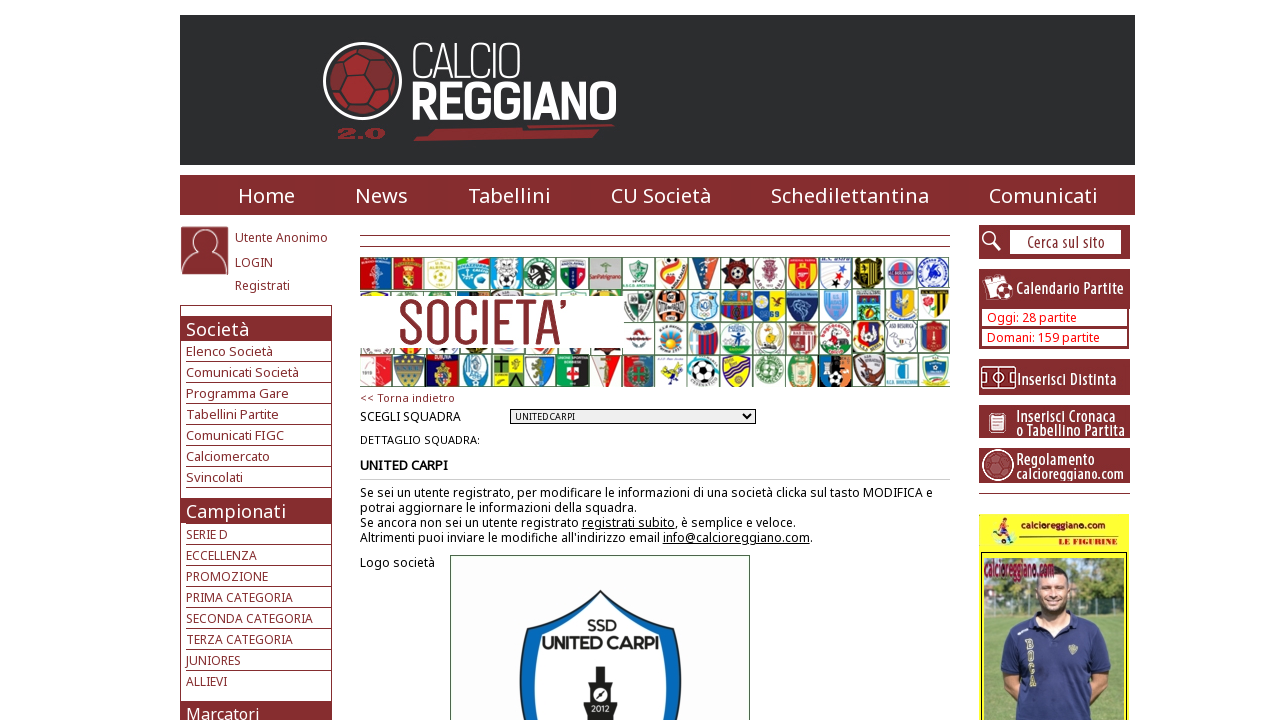 Image resolution: width=1280 pixels, height=720 pixels. Describe the element at coordinates (207, 534) in the screenshot. I see `SERIE D` at that location.